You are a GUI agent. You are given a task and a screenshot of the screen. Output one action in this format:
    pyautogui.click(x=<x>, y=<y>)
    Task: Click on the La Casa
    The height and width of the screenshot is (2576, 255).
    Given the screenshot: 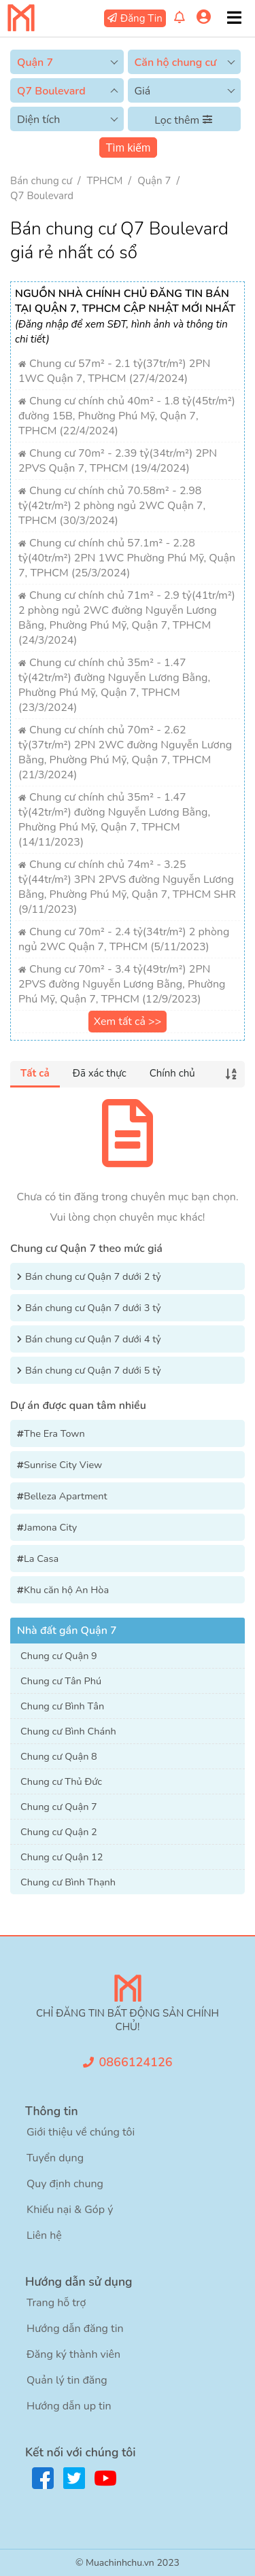 What is the action you would take?
    pyautogui.click(x=41, y=1558)
    